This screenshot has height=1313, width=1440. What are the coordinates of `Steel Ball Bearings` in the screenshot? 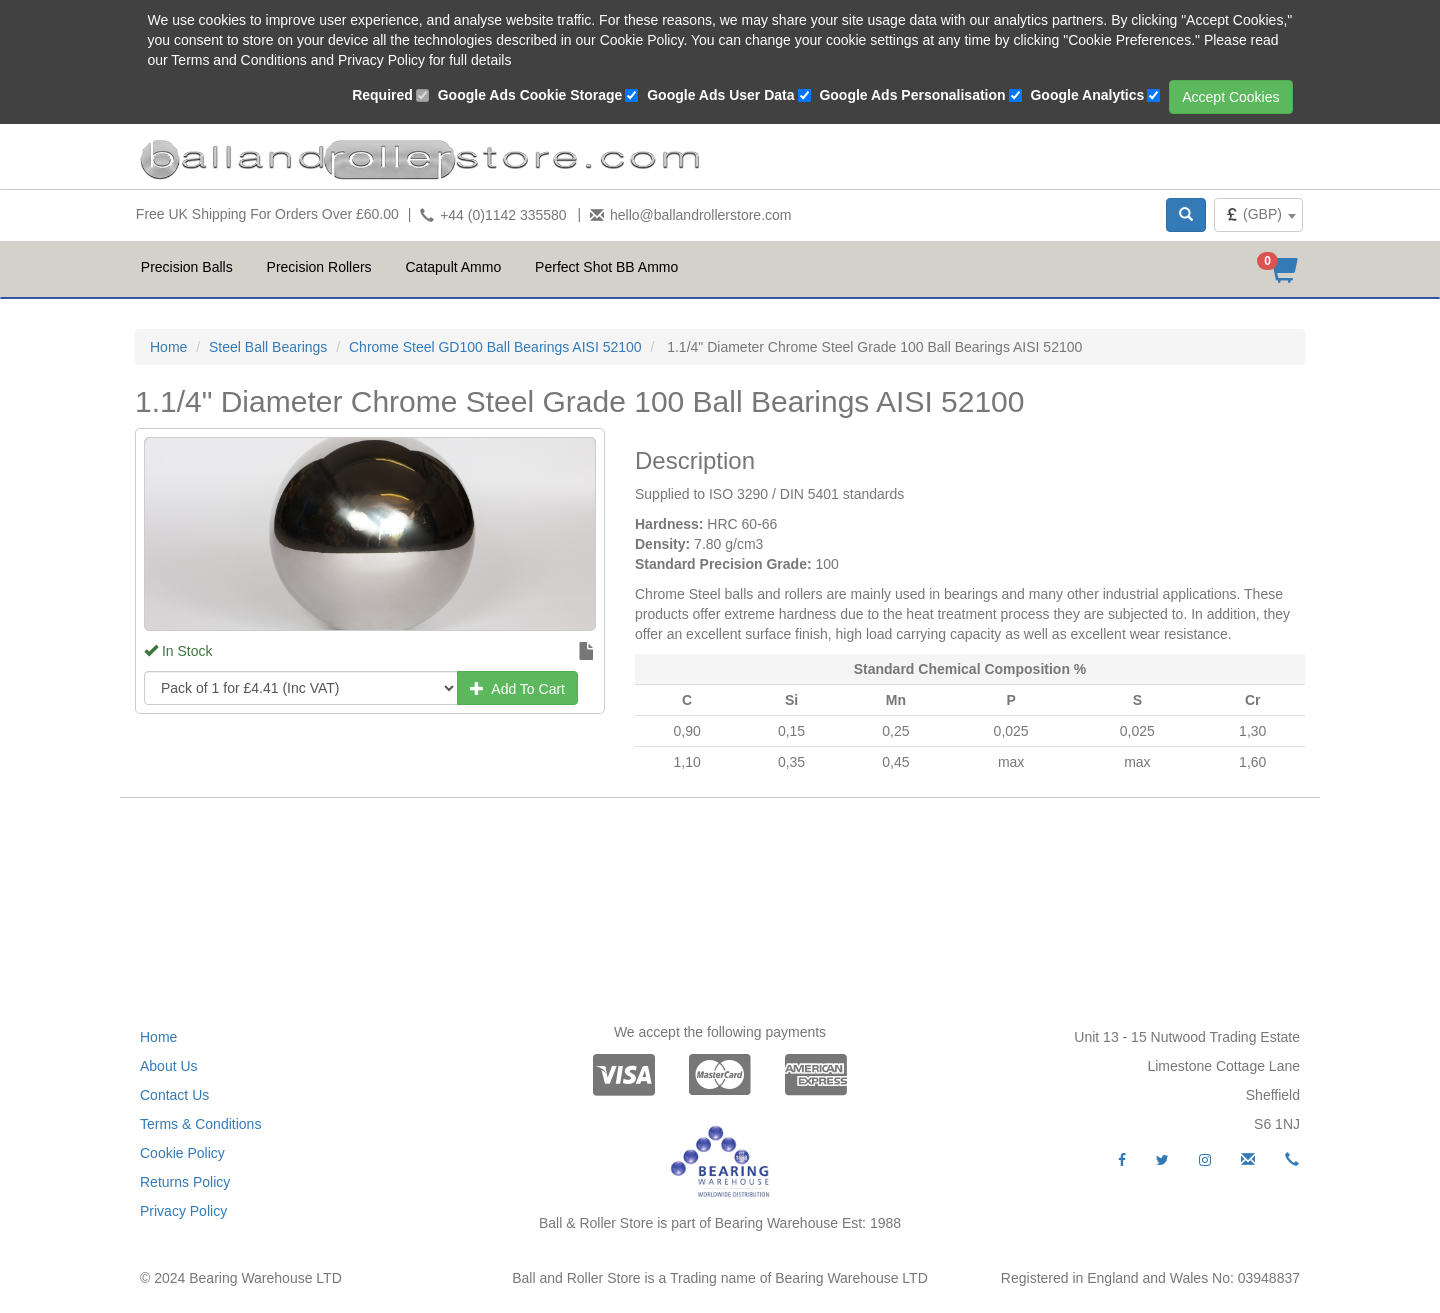 It's located at (268, 347).